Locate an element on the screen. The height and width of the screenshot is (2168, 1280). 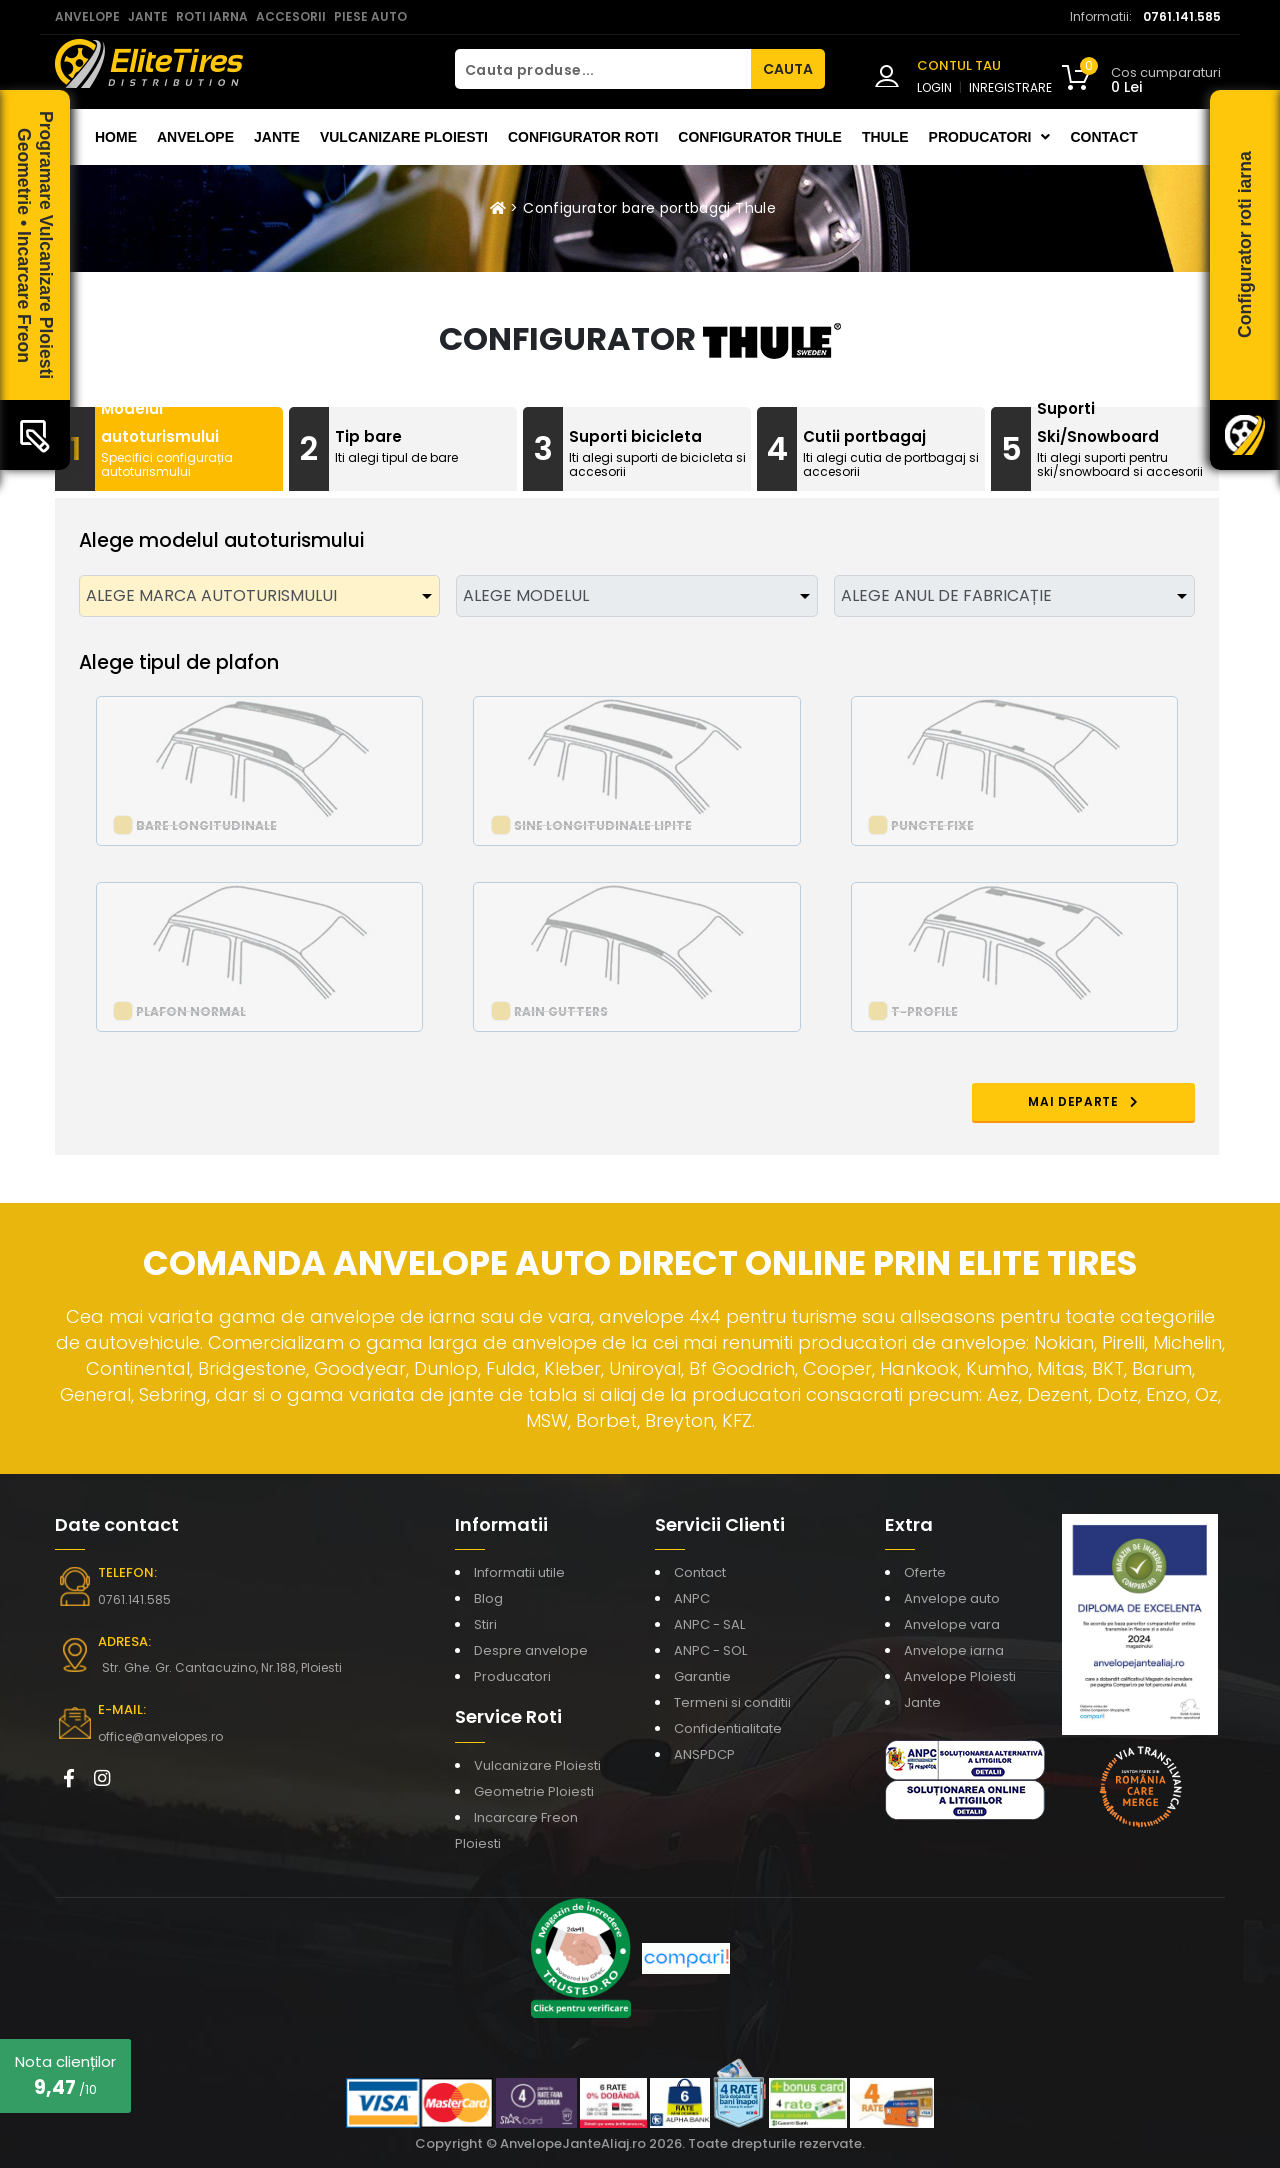
Stiri is located at coordinates (485, 1624).